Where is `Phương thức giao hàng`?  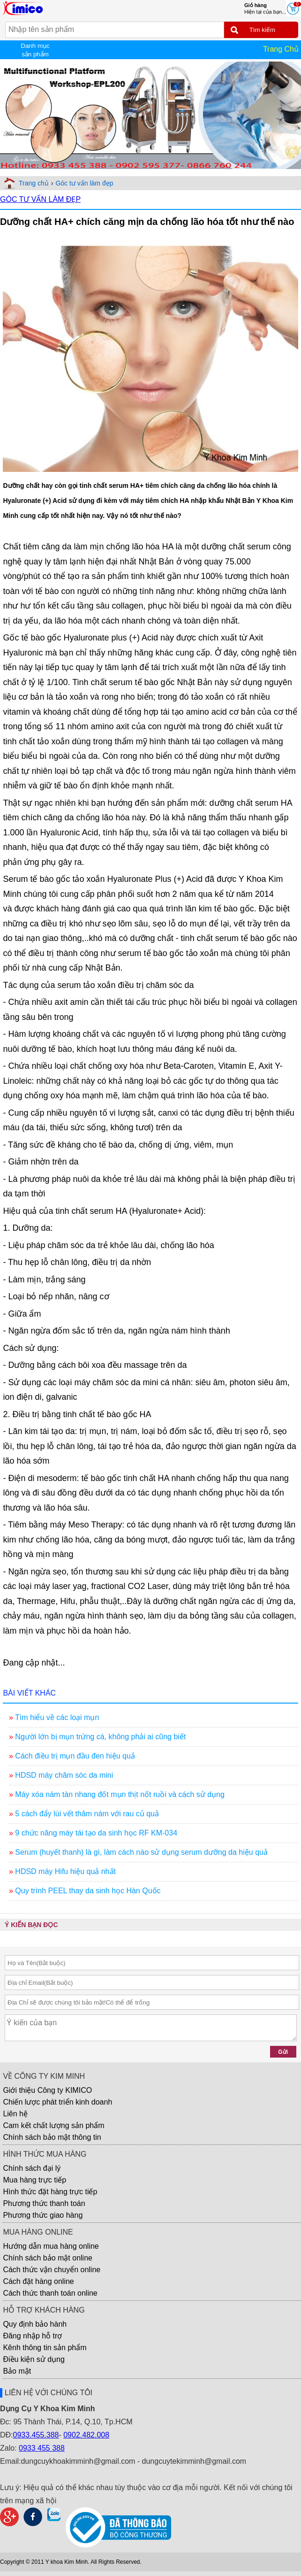 Phương thức giao hàng is located at coordinates (43, 2215).